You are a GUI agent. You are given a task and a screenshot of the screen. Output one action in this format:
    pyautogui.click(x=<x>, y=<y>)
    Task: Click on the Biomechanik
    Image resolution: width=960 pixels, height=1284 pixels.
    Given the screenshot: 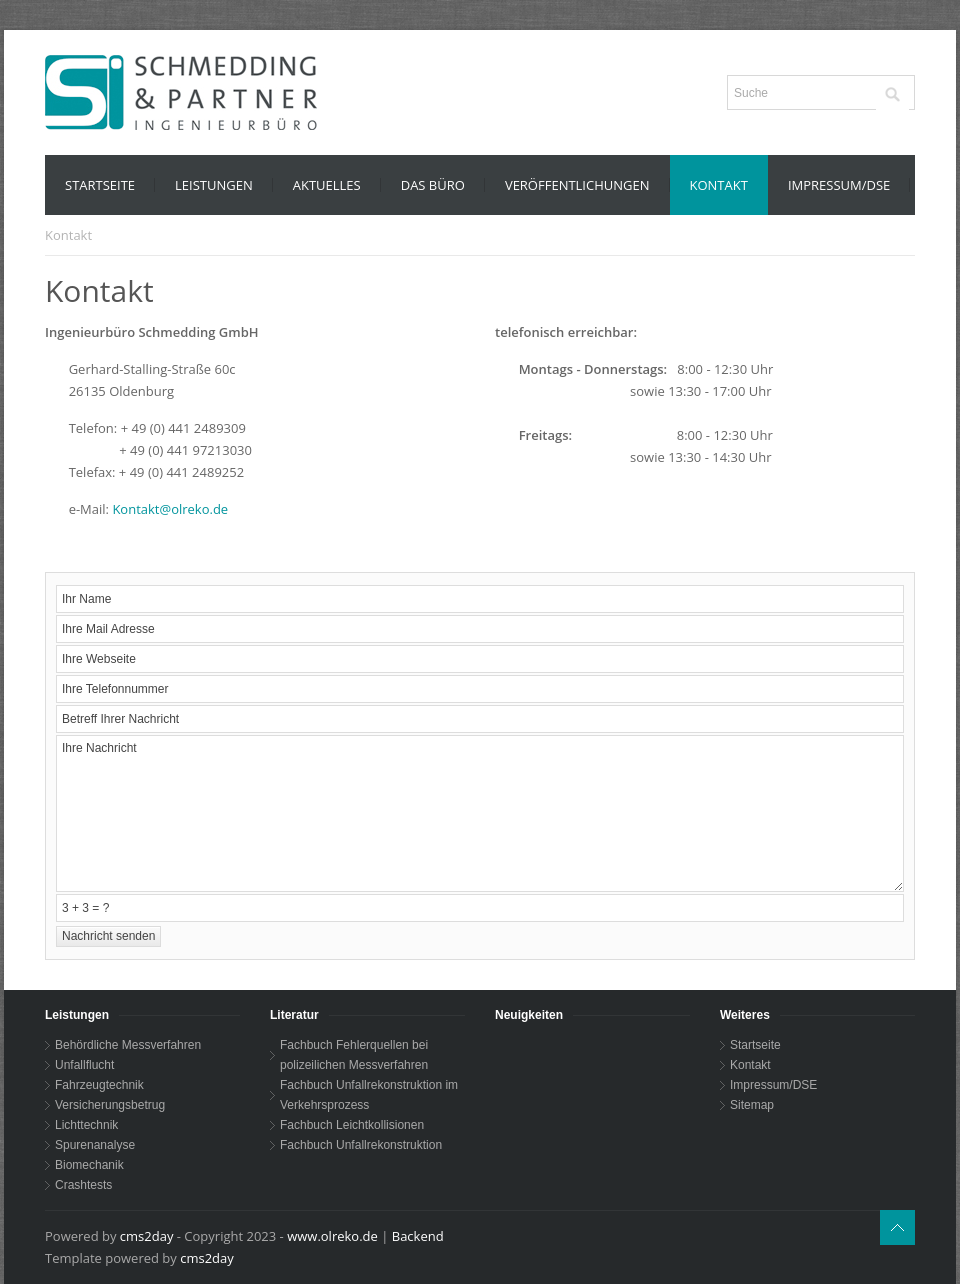 What is the action you would take?
    pyautogui.click(x=89, y=1165)
    